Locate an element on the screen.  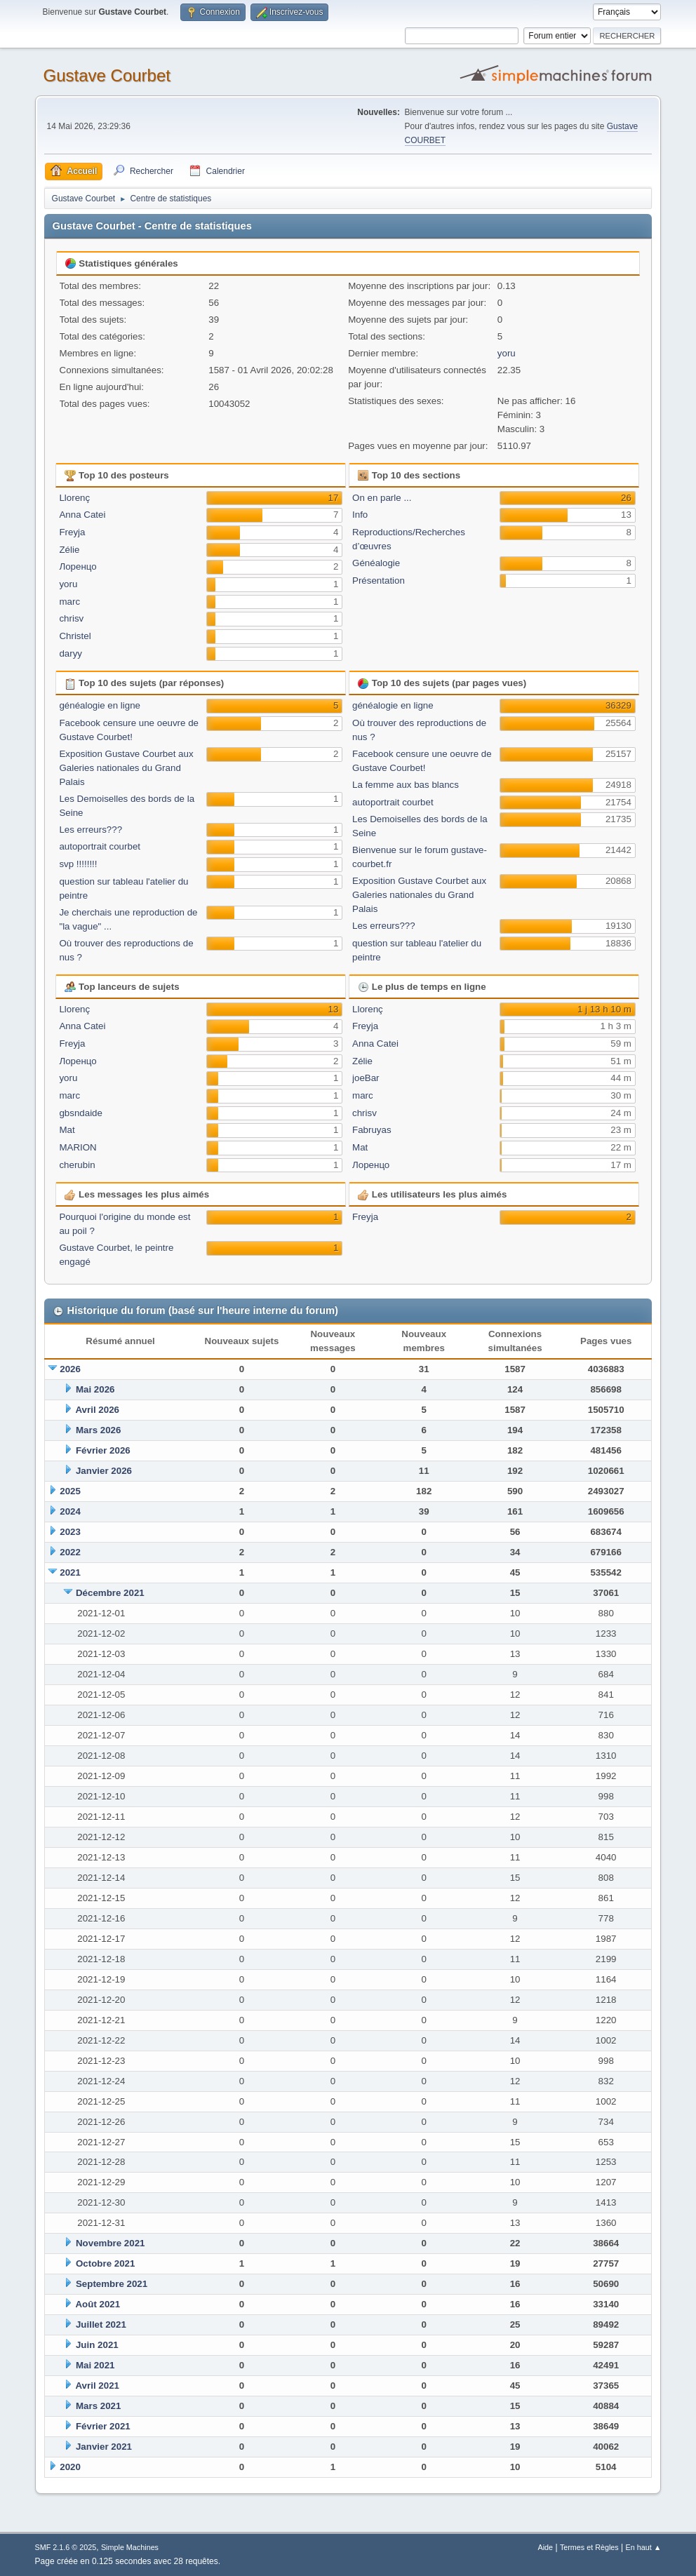
SMF 2.1.6 © 2025 is located at coordinates (66, 2547).